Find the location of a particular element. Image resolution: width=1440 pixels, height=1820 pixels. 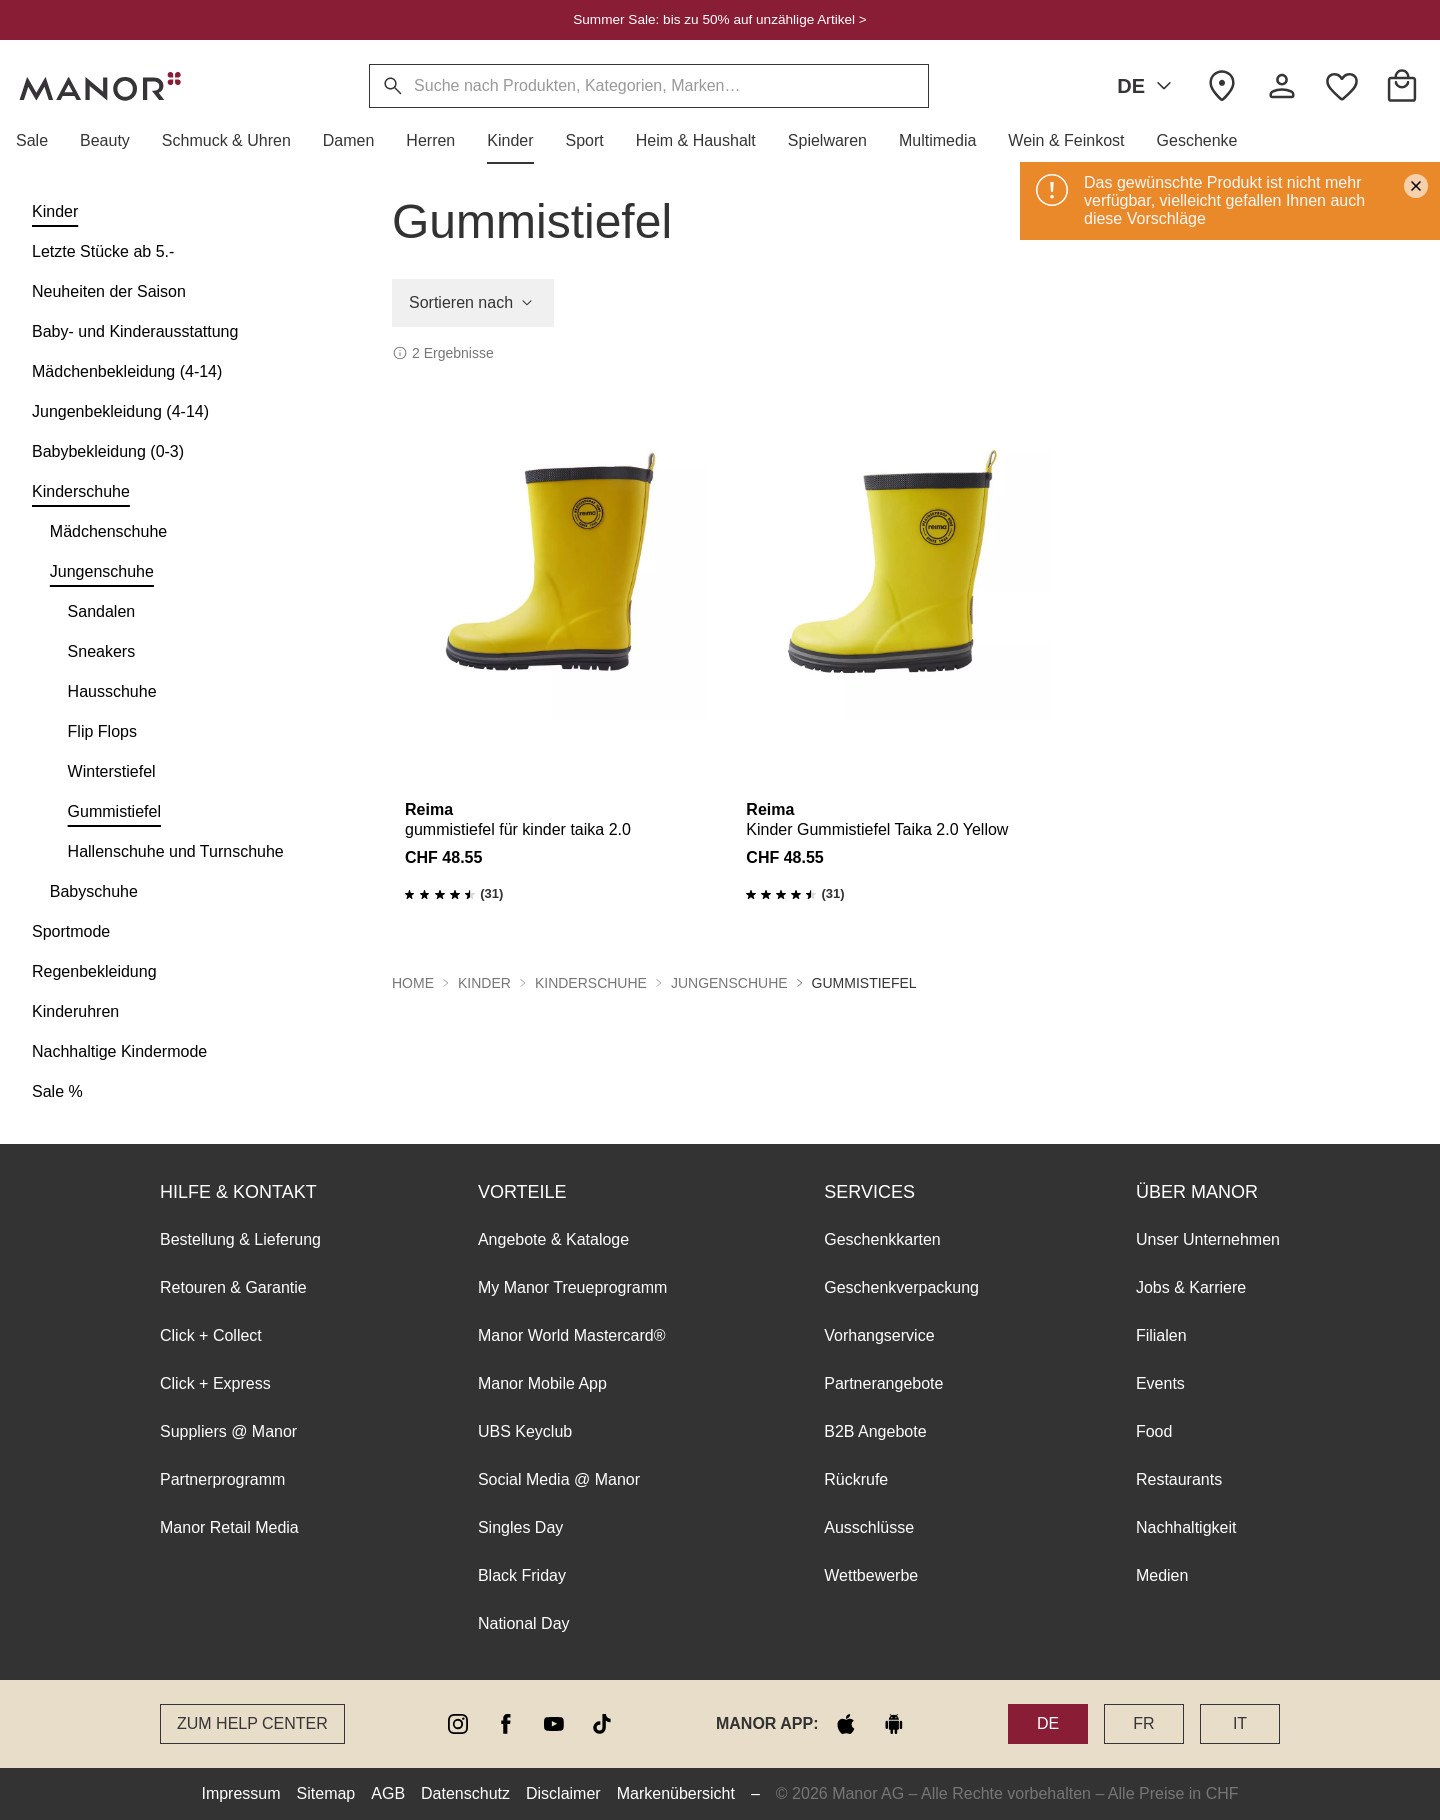

Click + Express is located at coordinates (215, 1383).